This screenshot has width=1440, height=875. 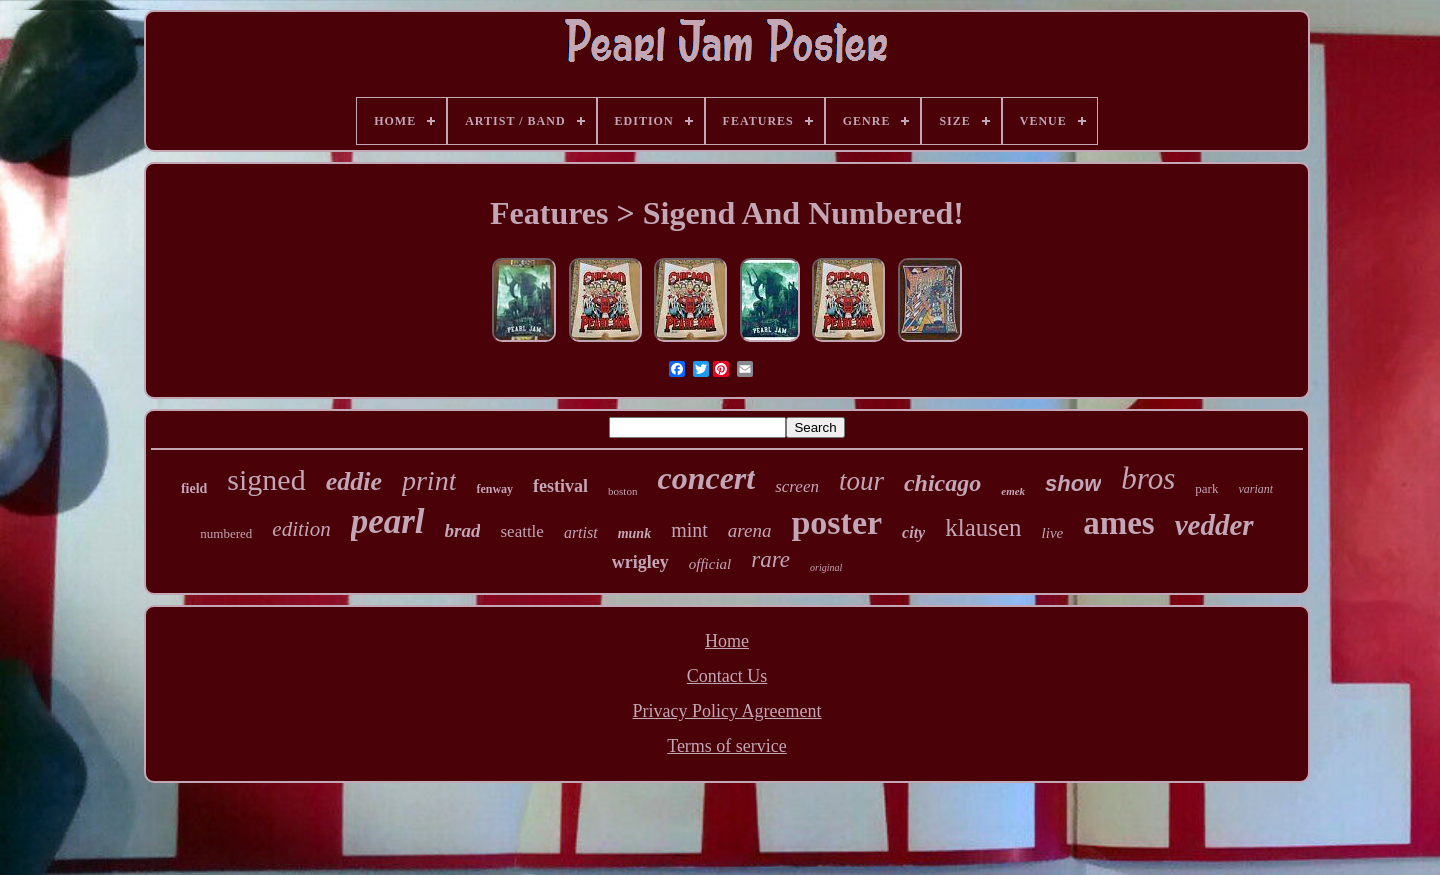 I want to click on Privacy Policy Agreement, so click(x=727, y=711).